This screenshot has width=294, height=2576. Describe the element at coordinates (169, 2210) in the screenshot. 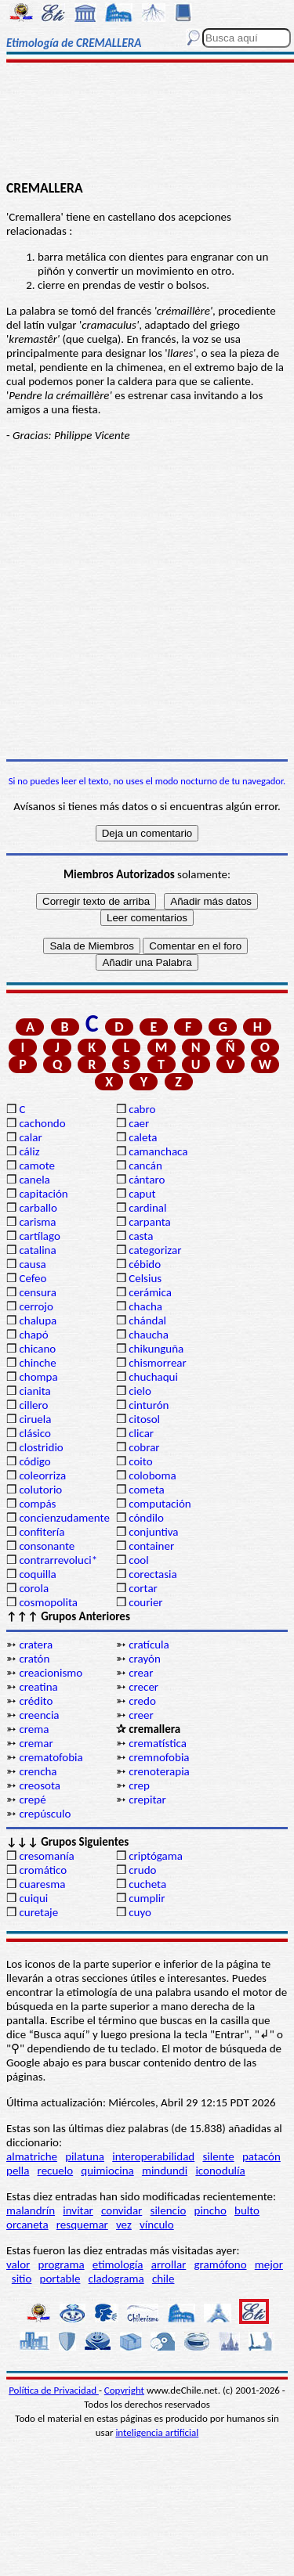

I see `silencio` at that location.